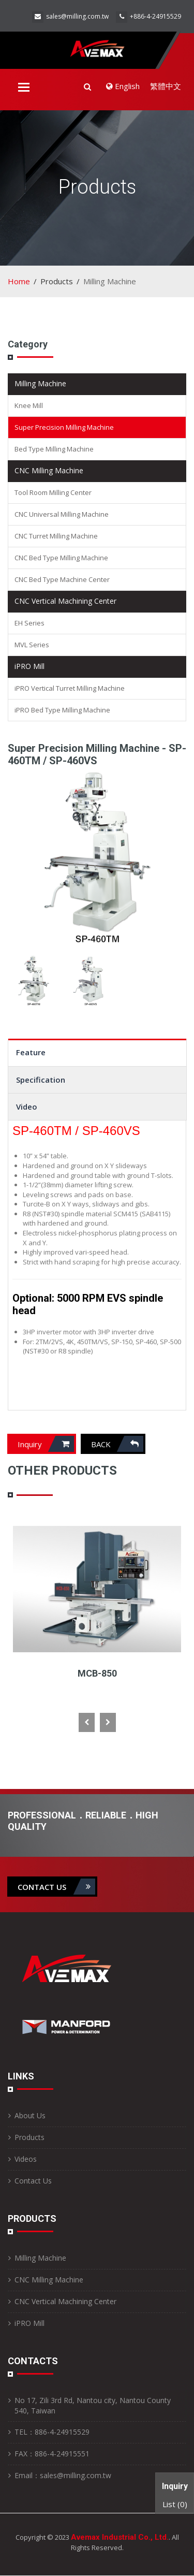 The image size is (194, 2576). I want to click on CNC Bed Type Machine Center, so click(62, 579).